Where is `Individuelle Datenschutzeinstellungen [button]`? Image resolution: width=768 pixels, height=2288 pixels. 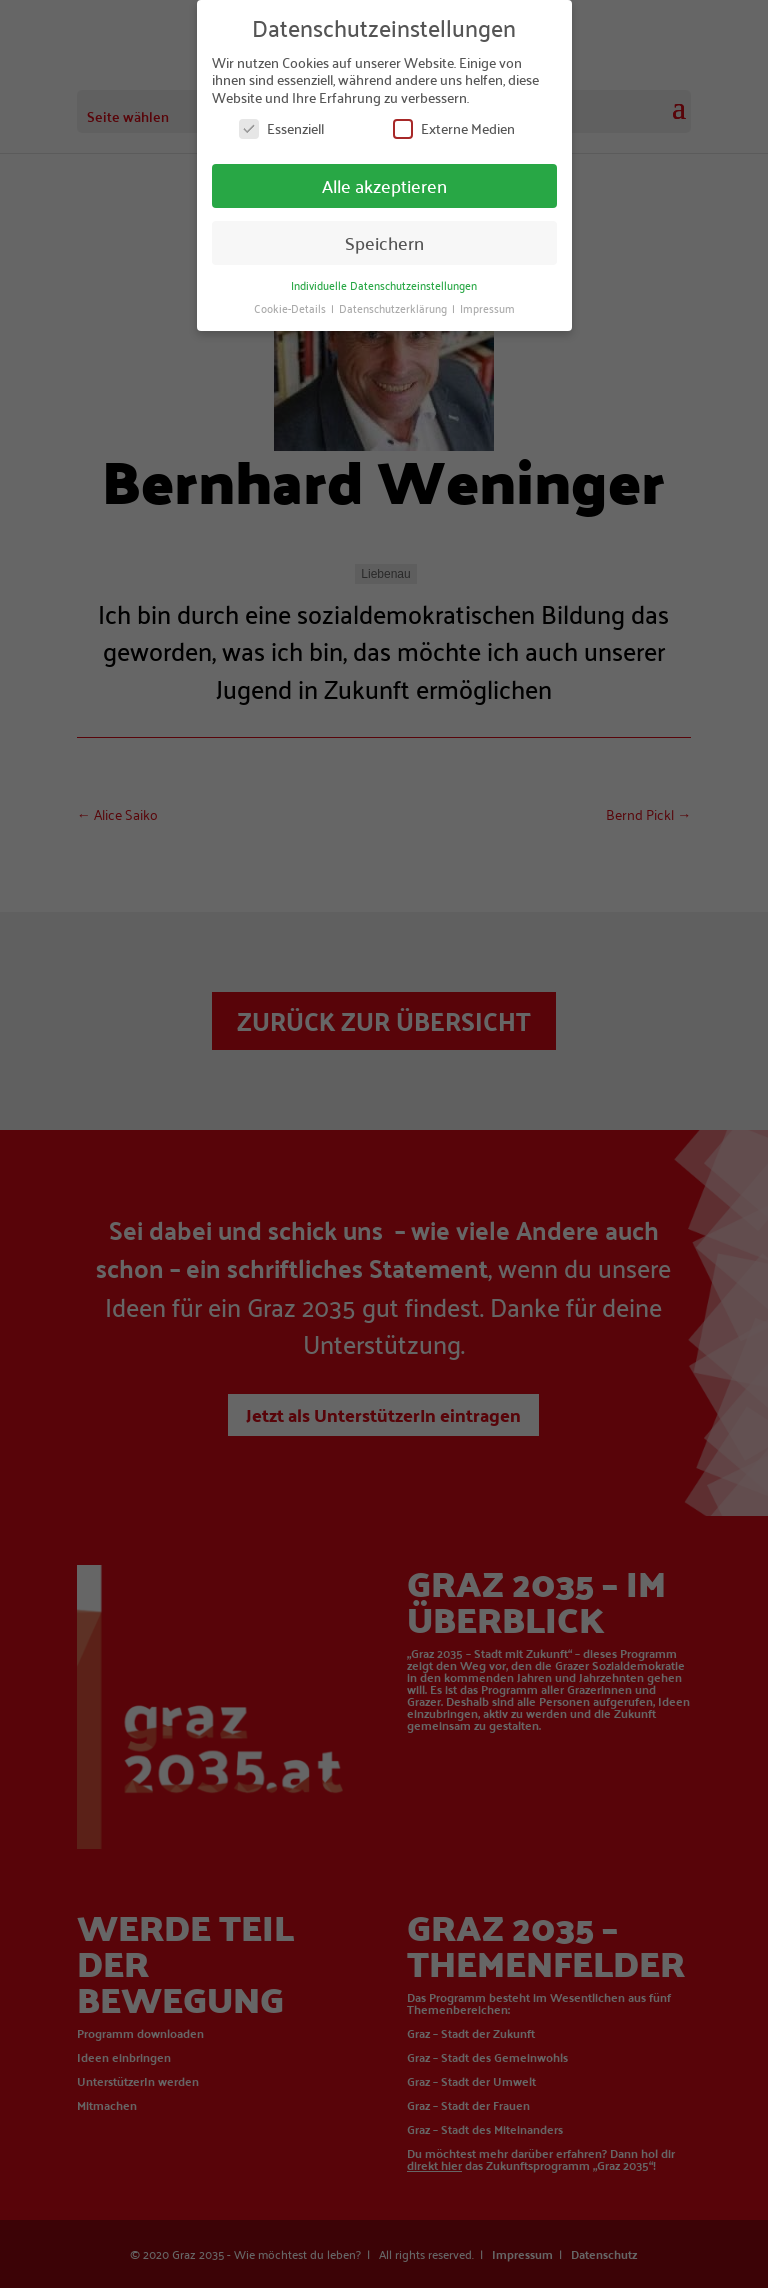
Individuelle Datenschutzeinstellungen [button] is located at coordinates (384, 284).